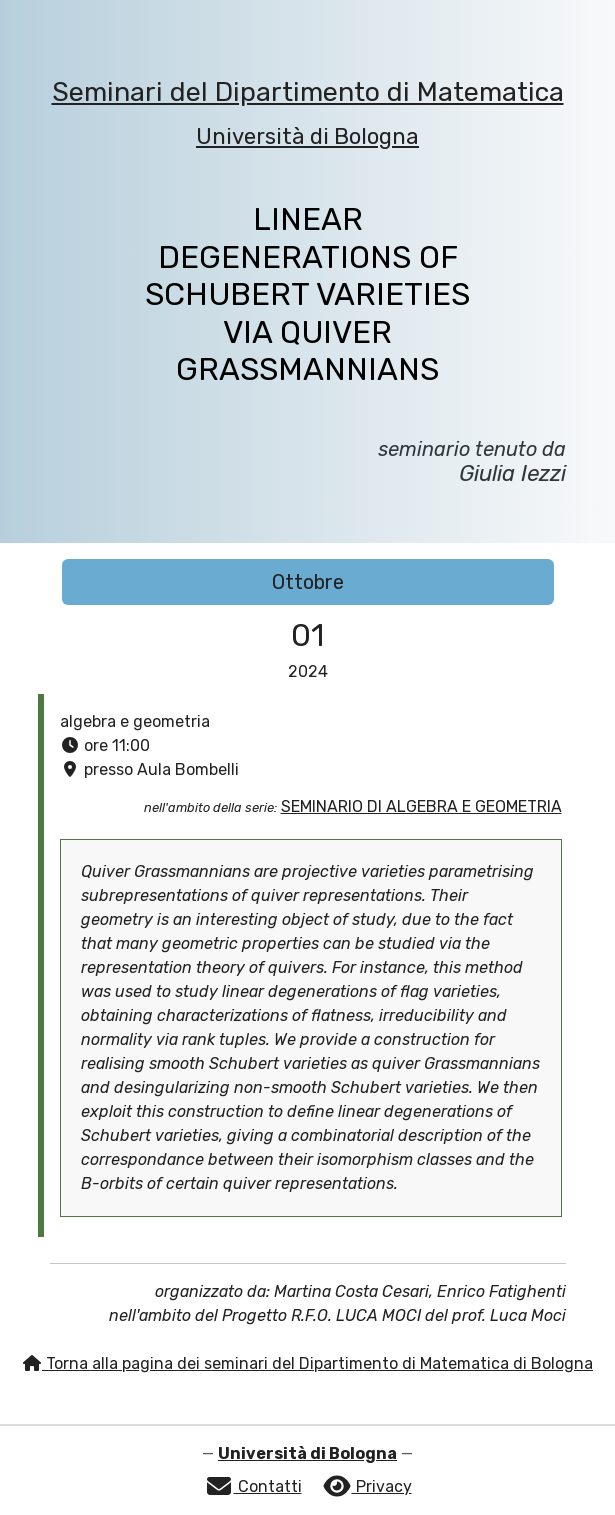 The width and height of the screenshot is (615, 1515). What do you see at coordinates (308, 92) in the screenshot?
I see `Seminari del Dipartimento di Matematica` at bounding box center [308, 92].